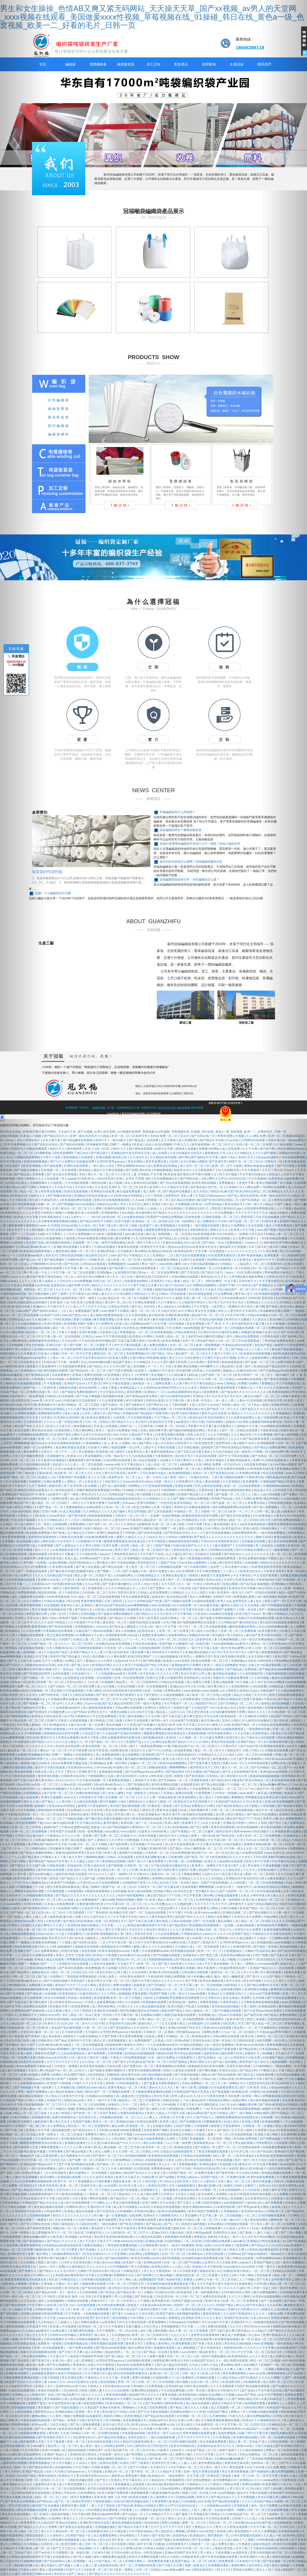  I want to click on 国产精品一区电影, so click(65, 2420).